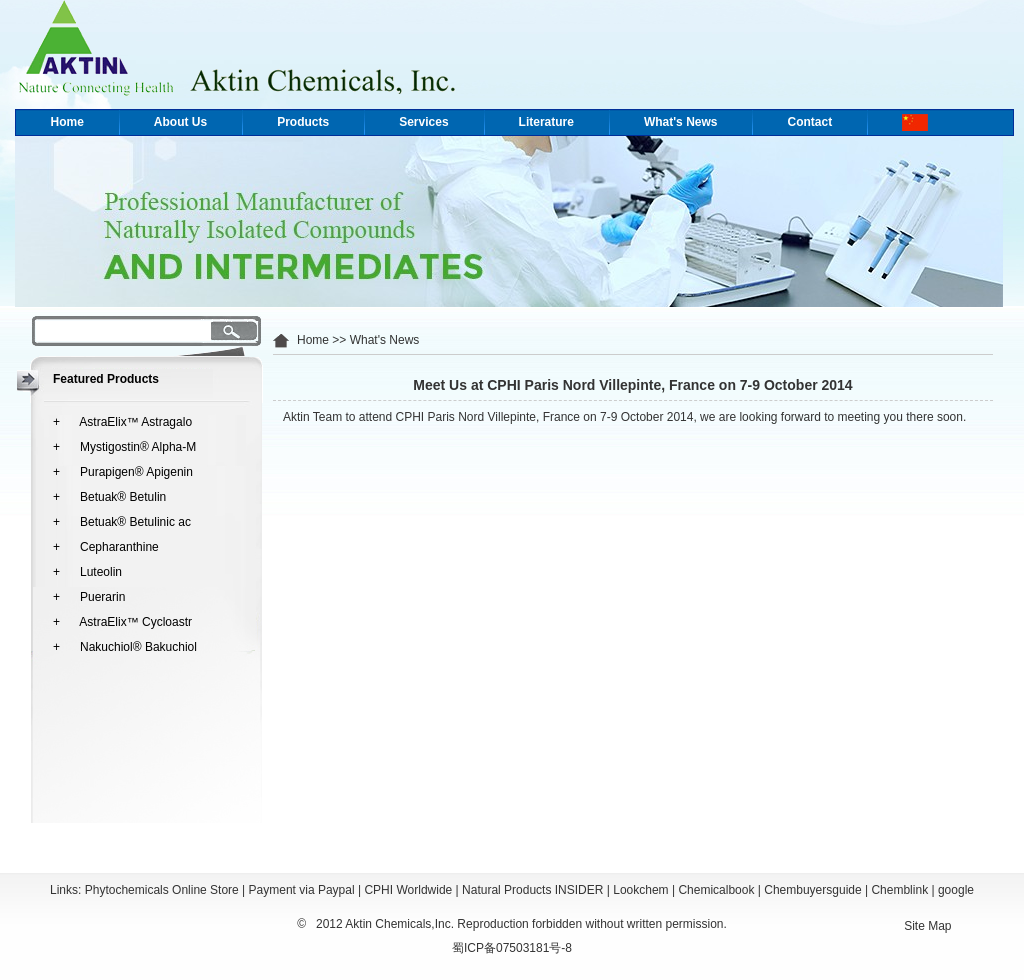 Image resolution: width=1024 pixels, height=980 pixels. What do you see at coordinates (123, 472) in the screenshot?
I see `+ Purapigen® Apigenin` at bounding box center [123, 472].